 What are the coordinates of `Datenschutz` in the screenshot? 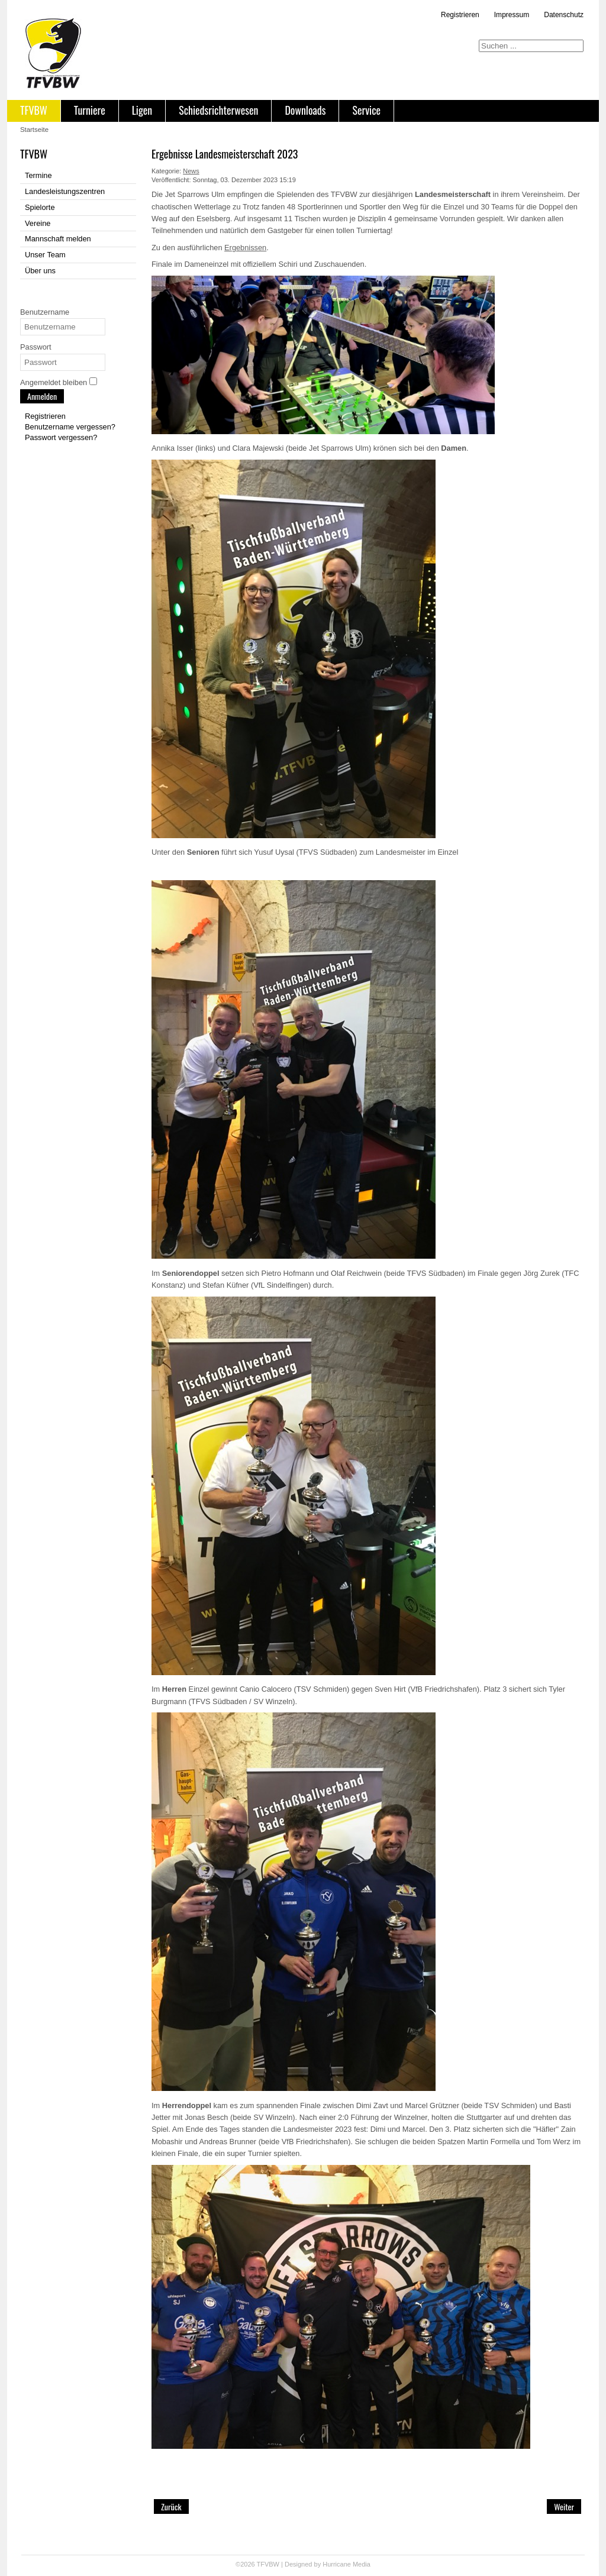 It's located at (564, 15).